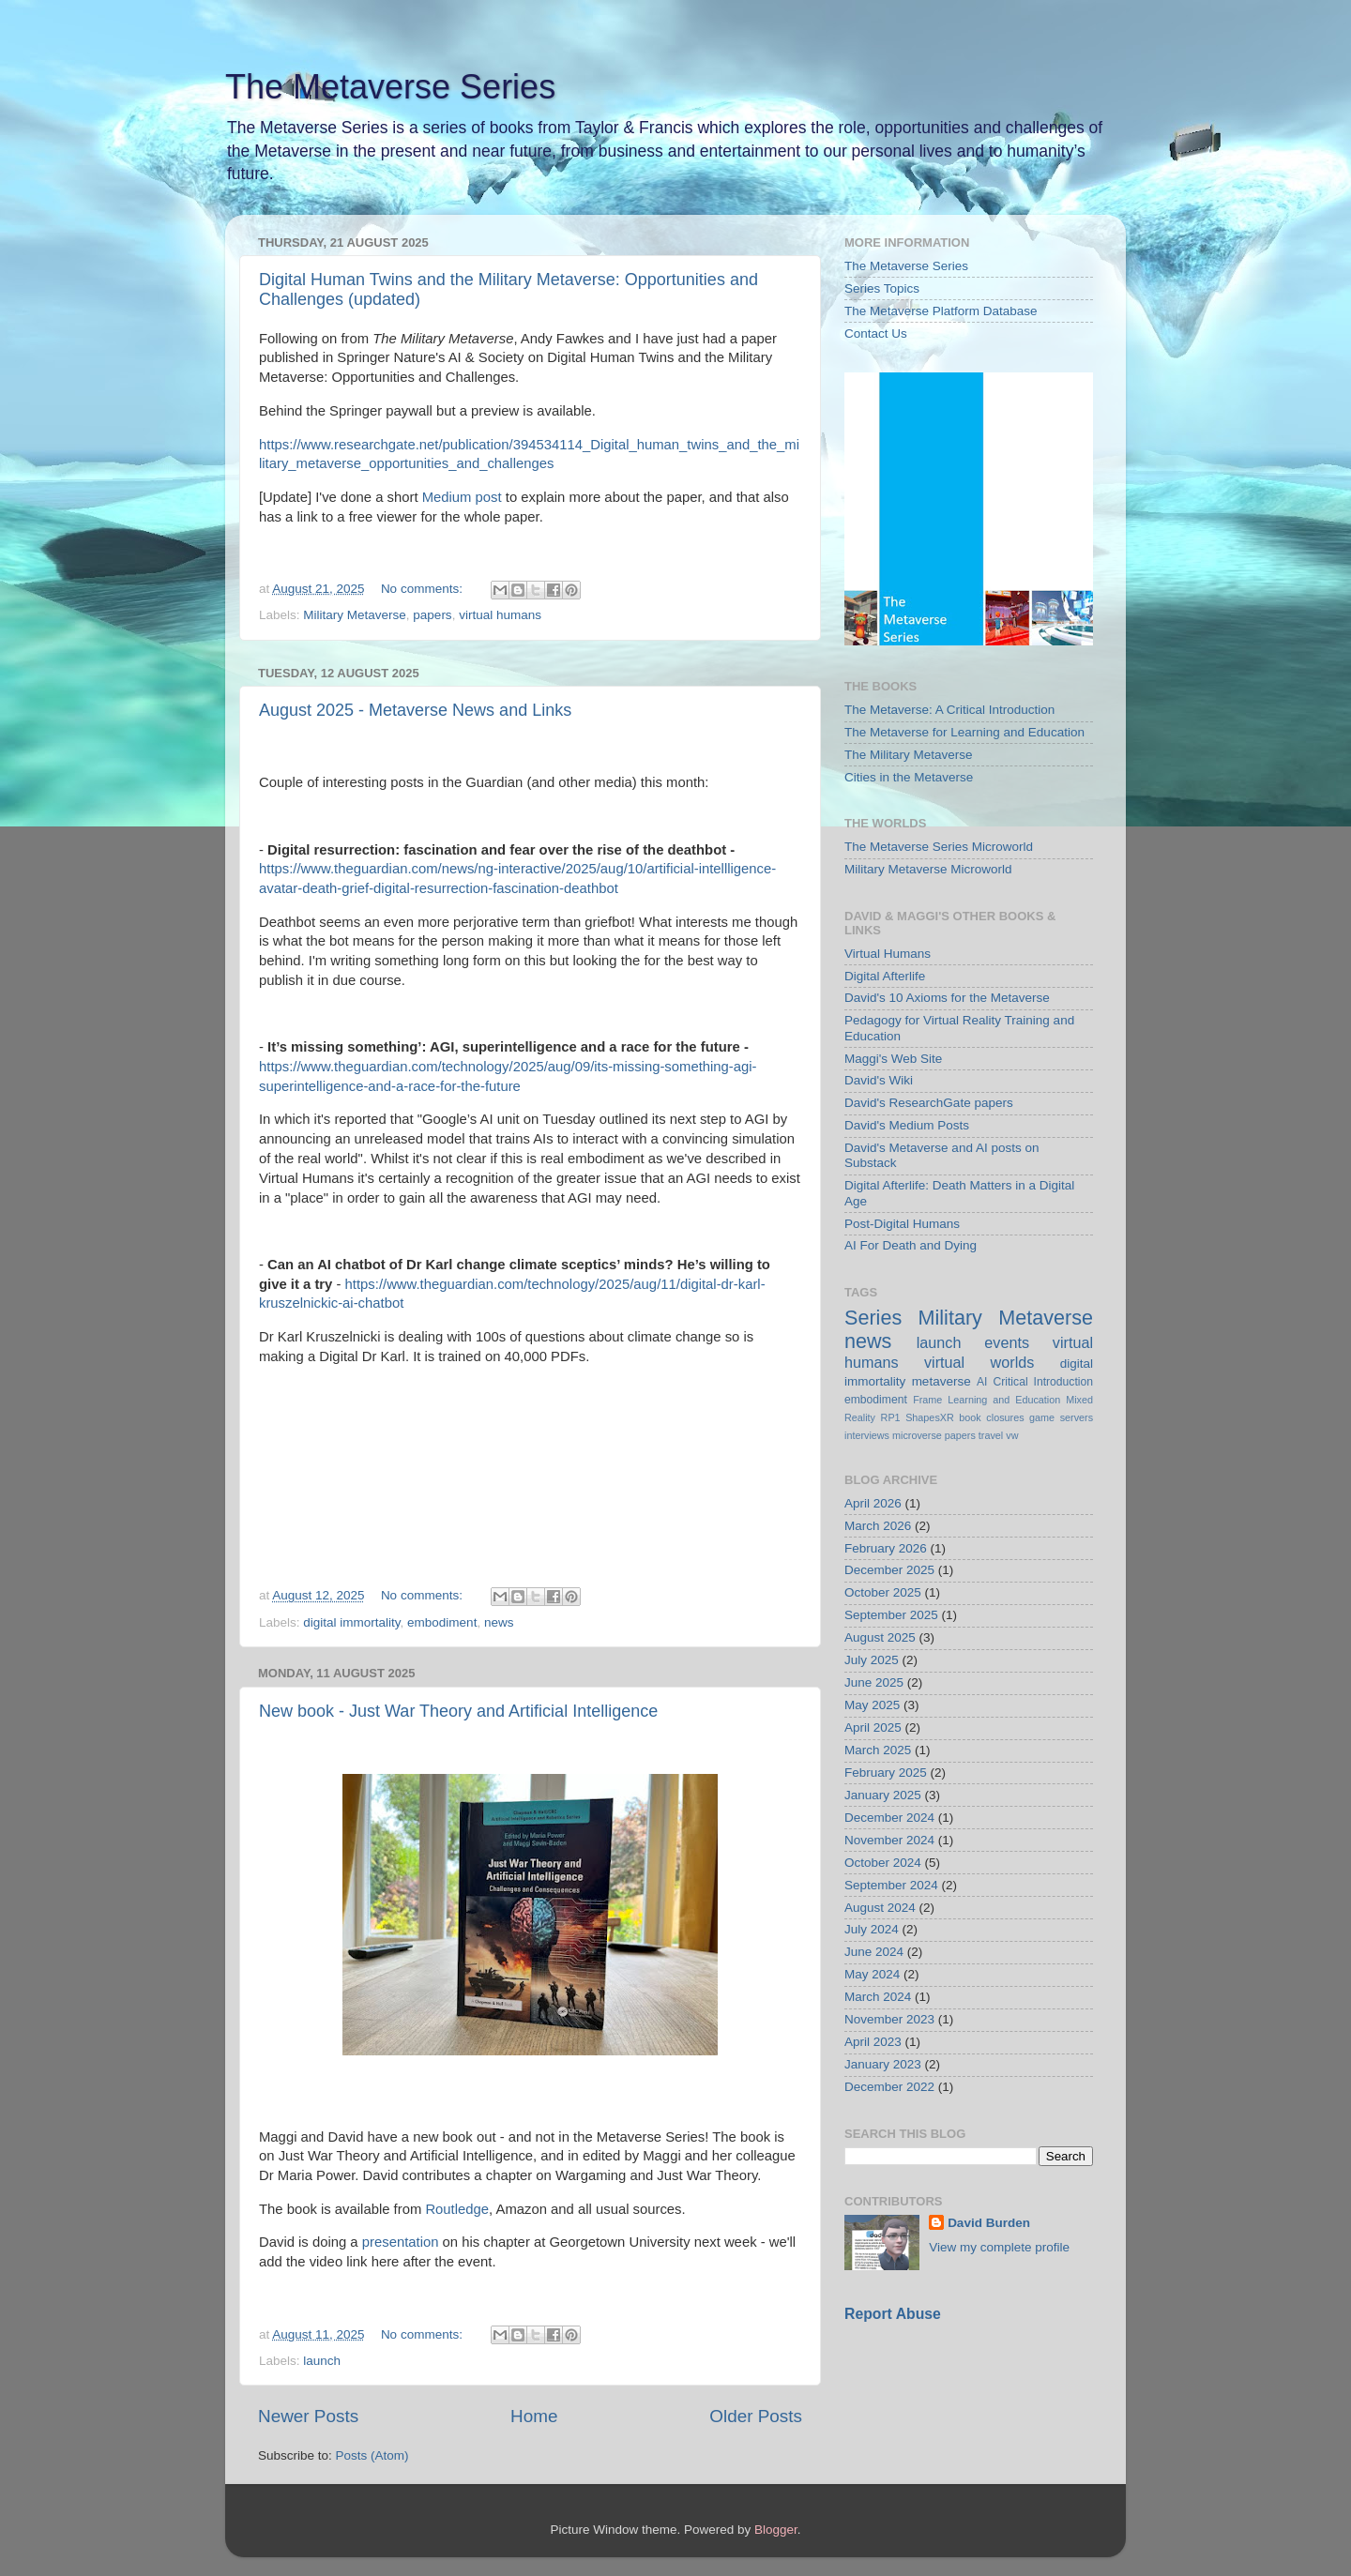 The width and height of the screenshot is (1351, 2576). Describe the element at coordinates (878, 1080) in the screenshot. I see `David's Wiki` at that location.